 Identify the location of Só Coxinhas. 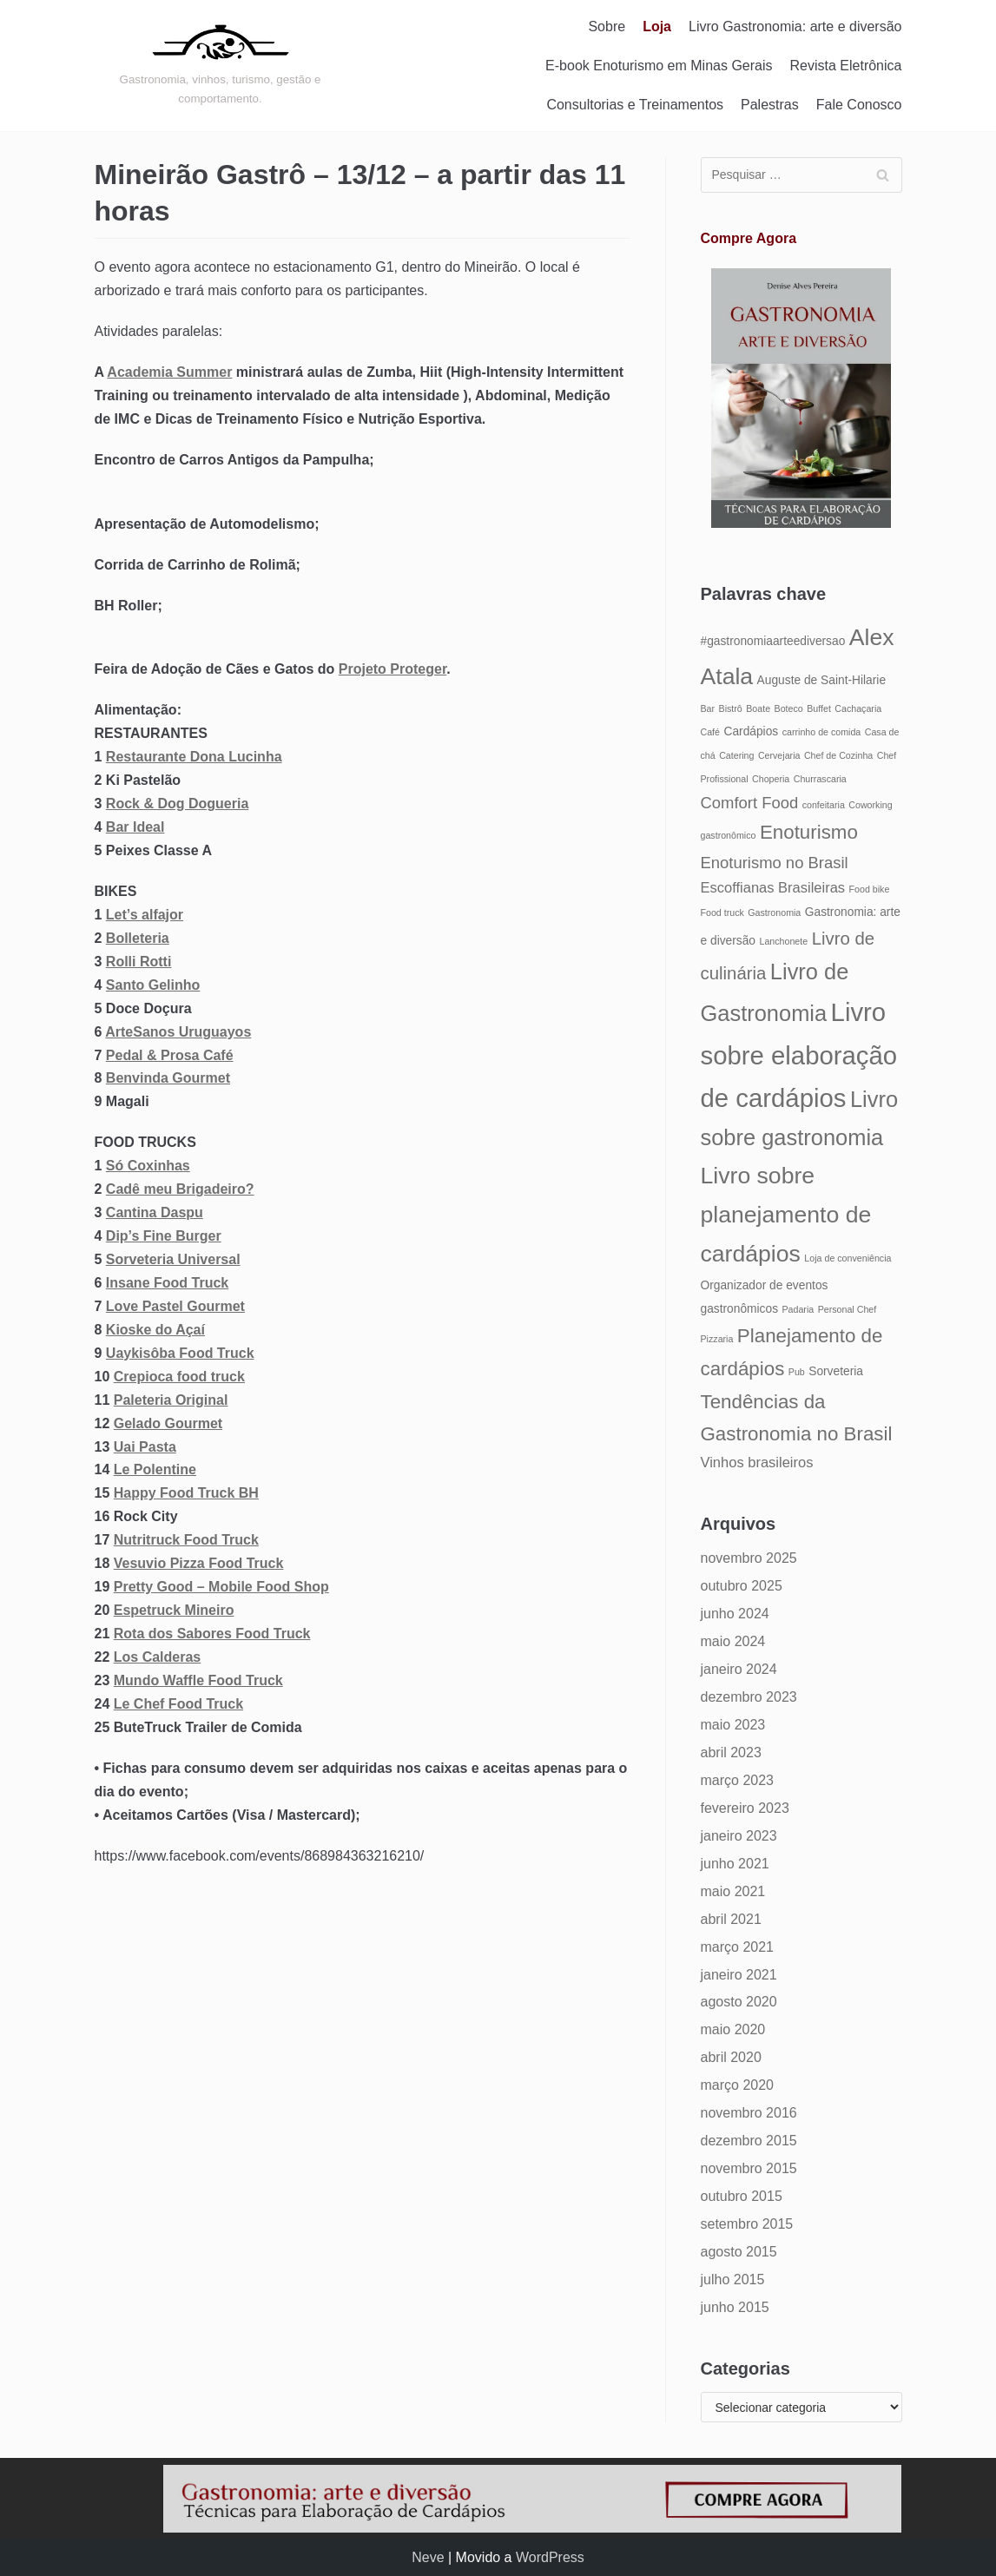
(148, 1165).